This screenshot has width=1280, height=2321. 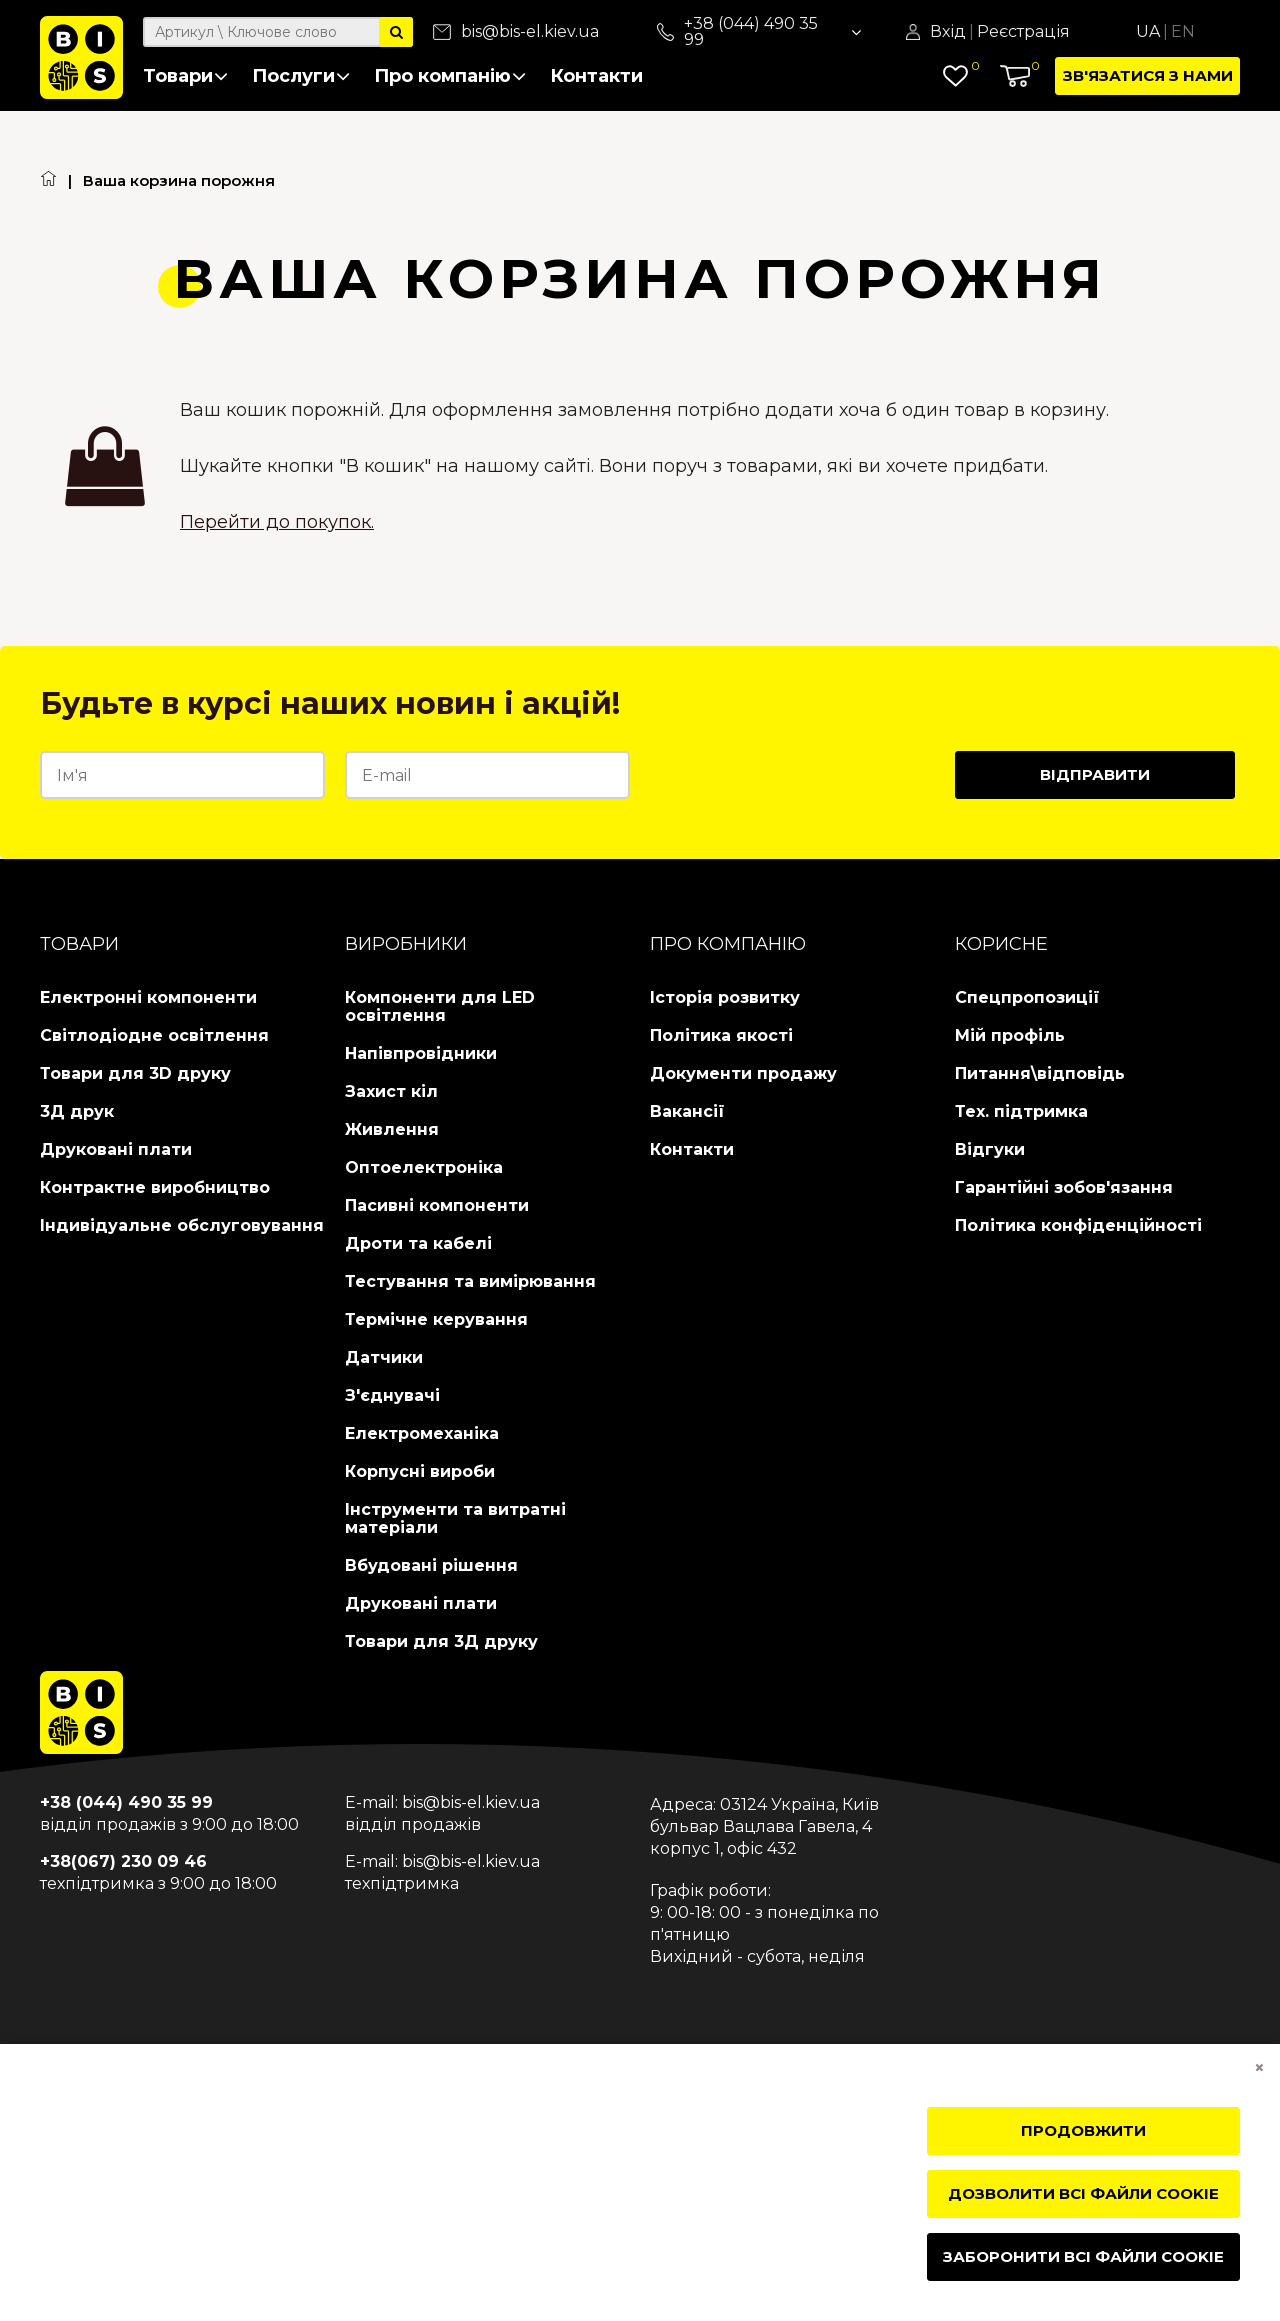 What do you see at coordinates (1148, 75) in the screenshot?
I see `Зв'язатися з нами` at bounding box center [1148, 75].